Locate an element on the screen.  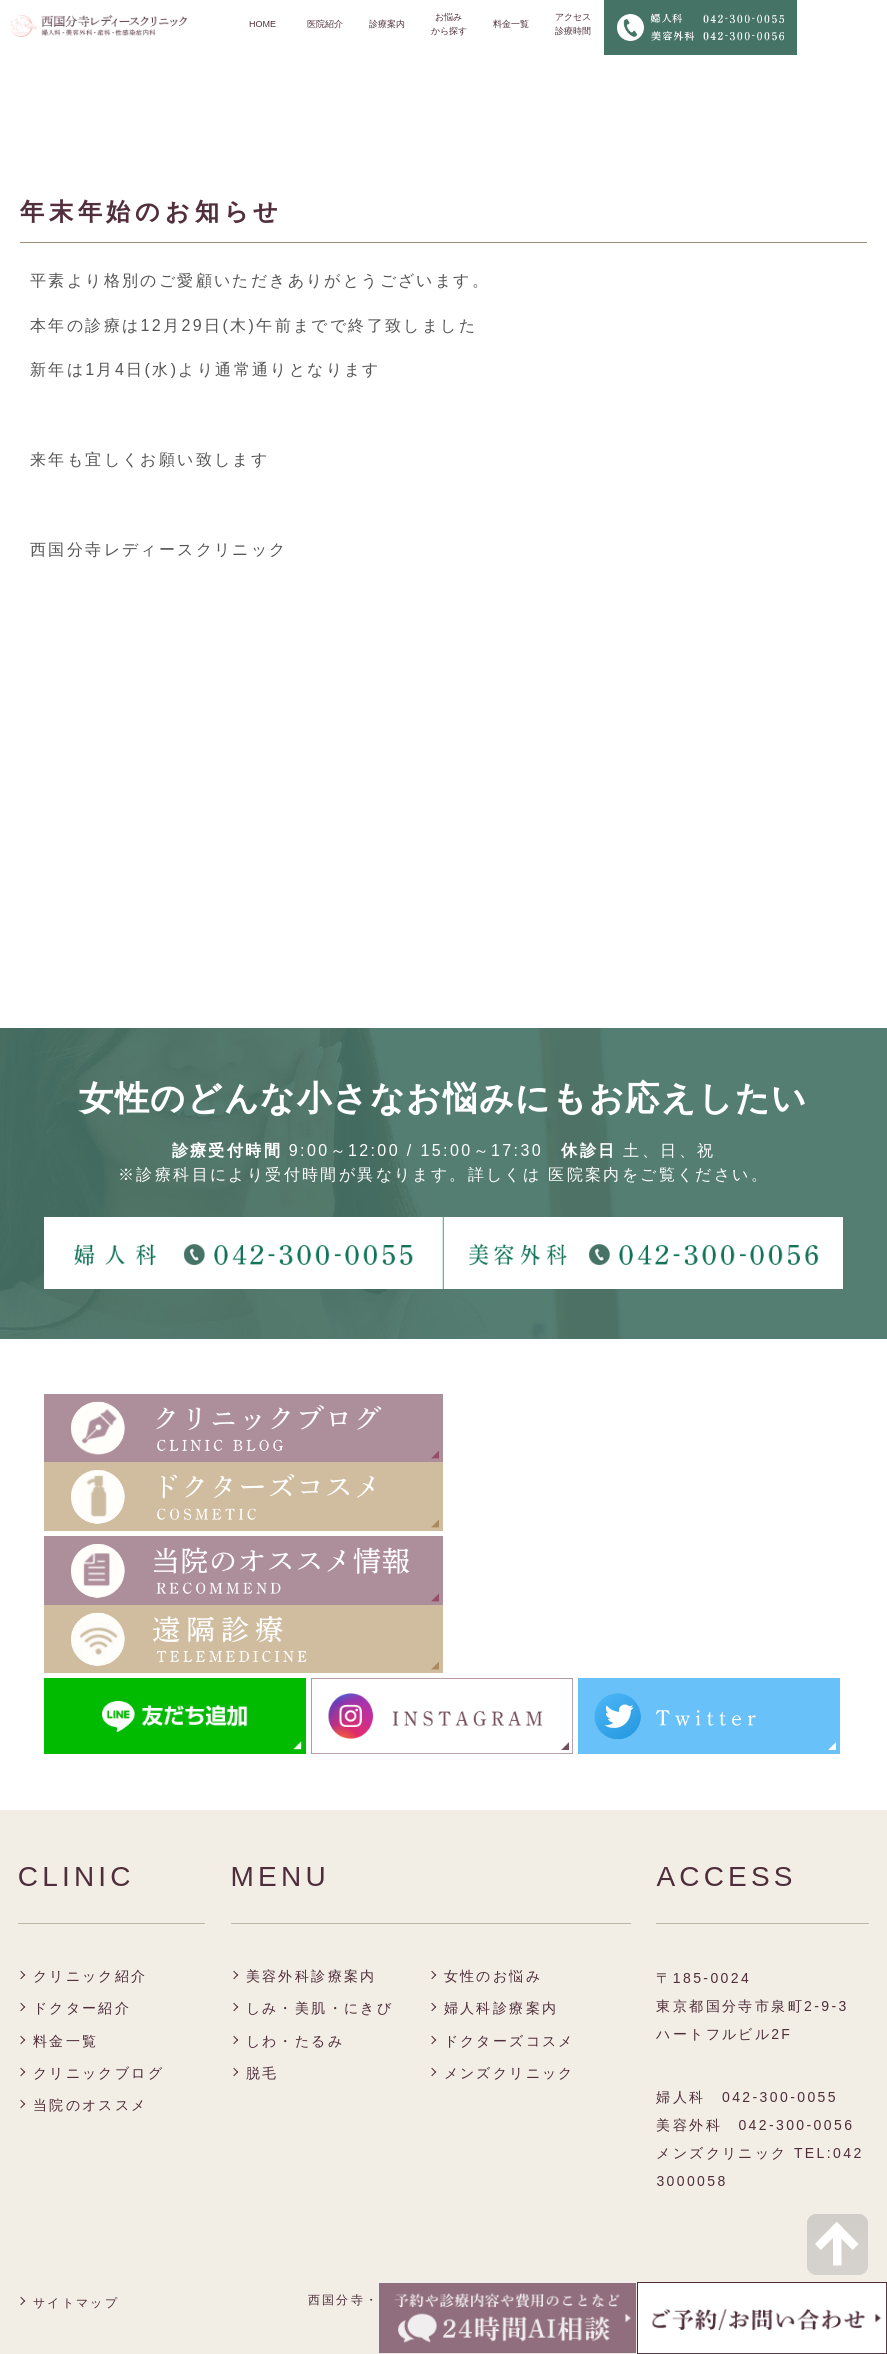
HOME is located at coordinates (262, 24).